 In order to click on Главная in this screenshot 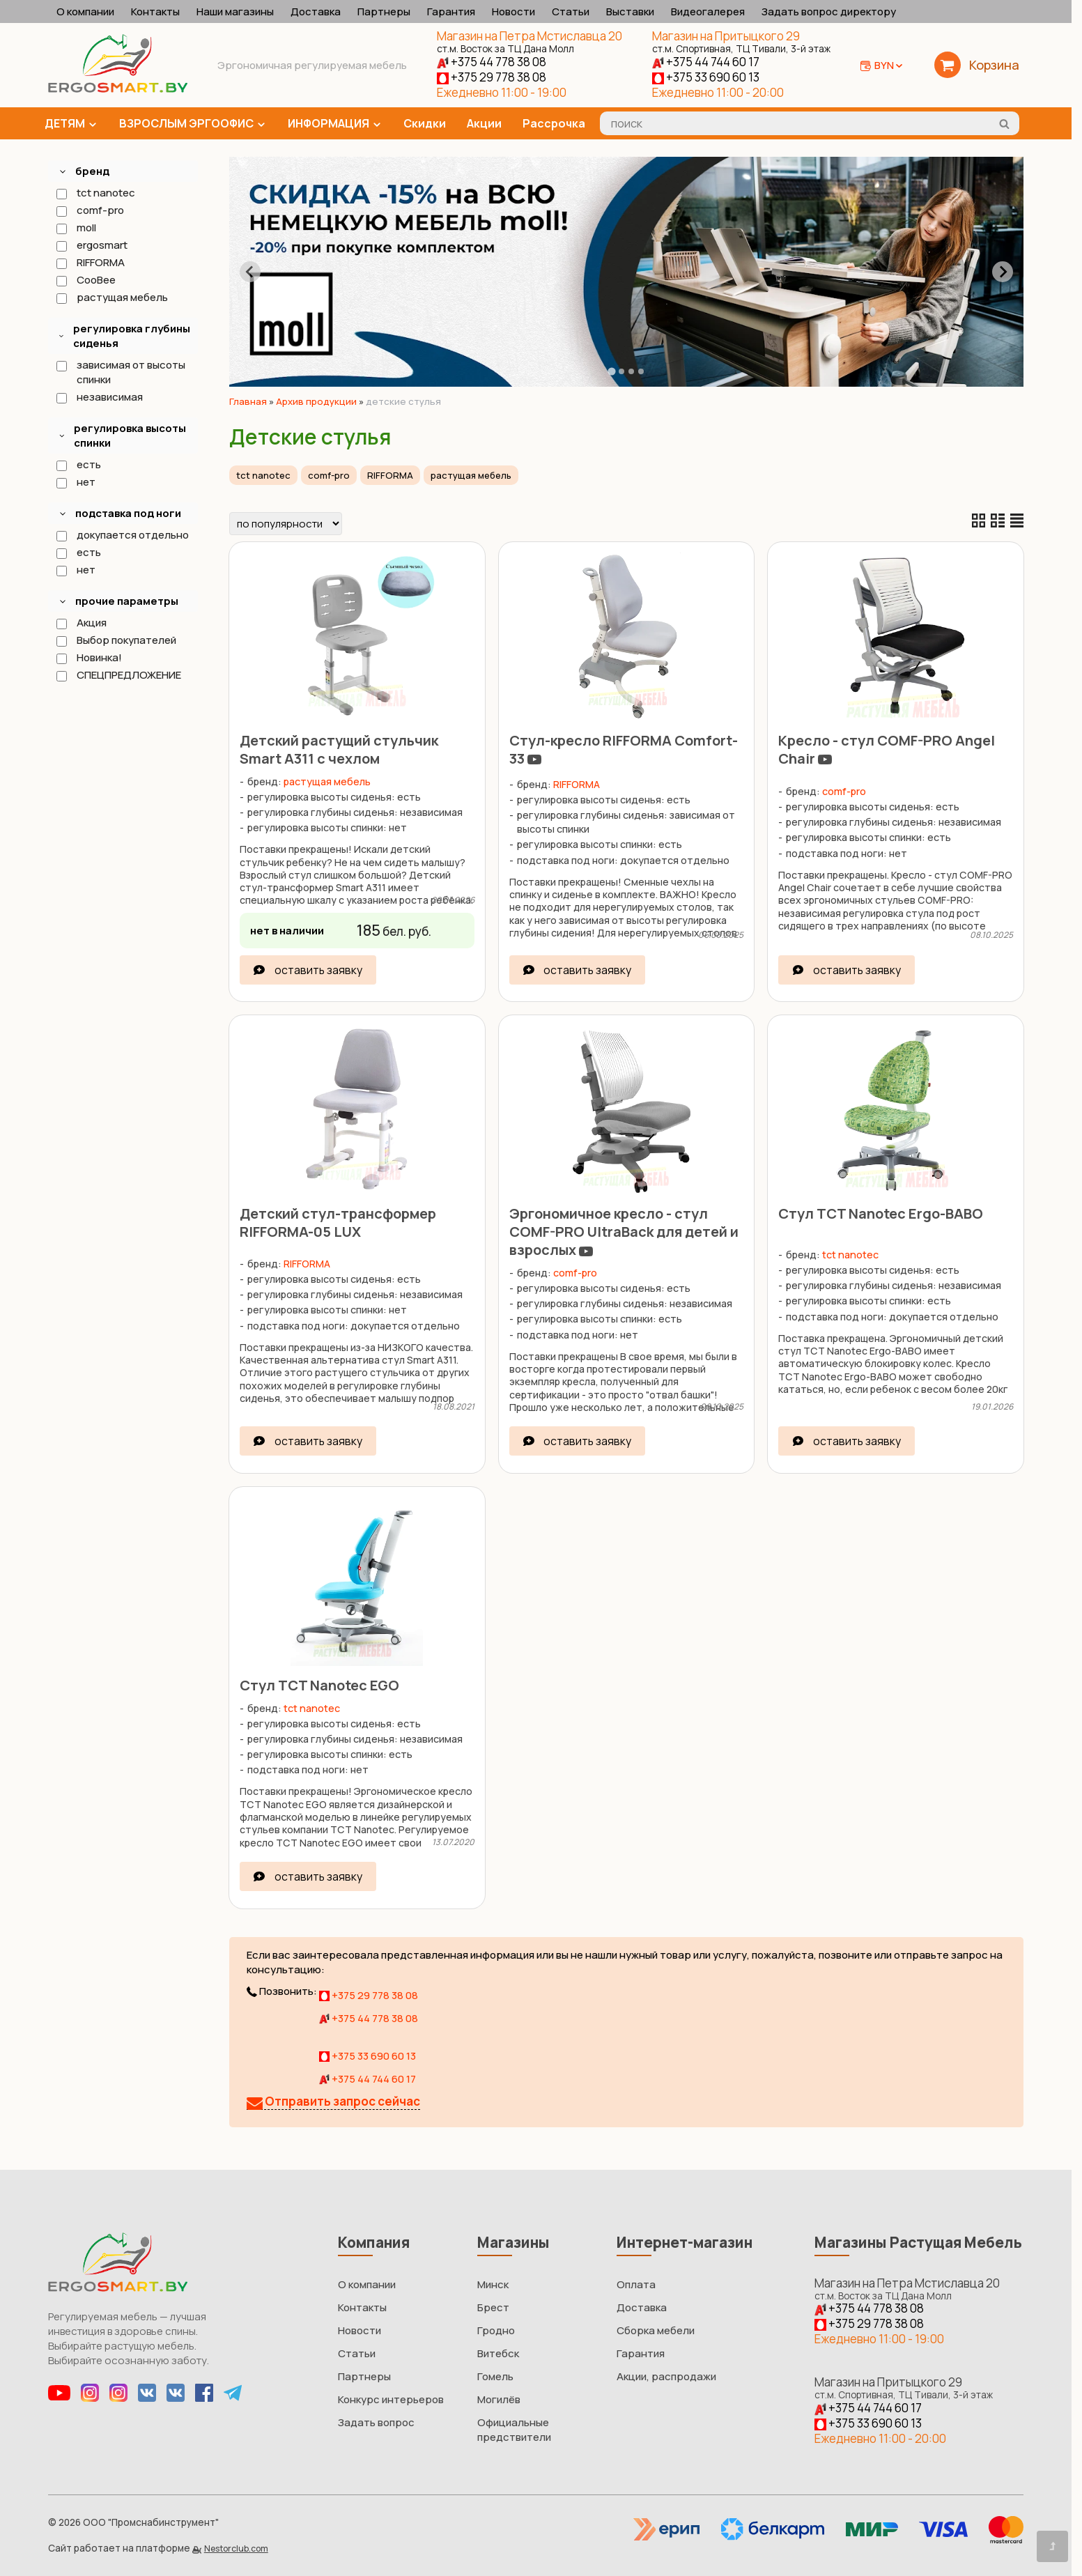, I will do `click(248, 401)`.